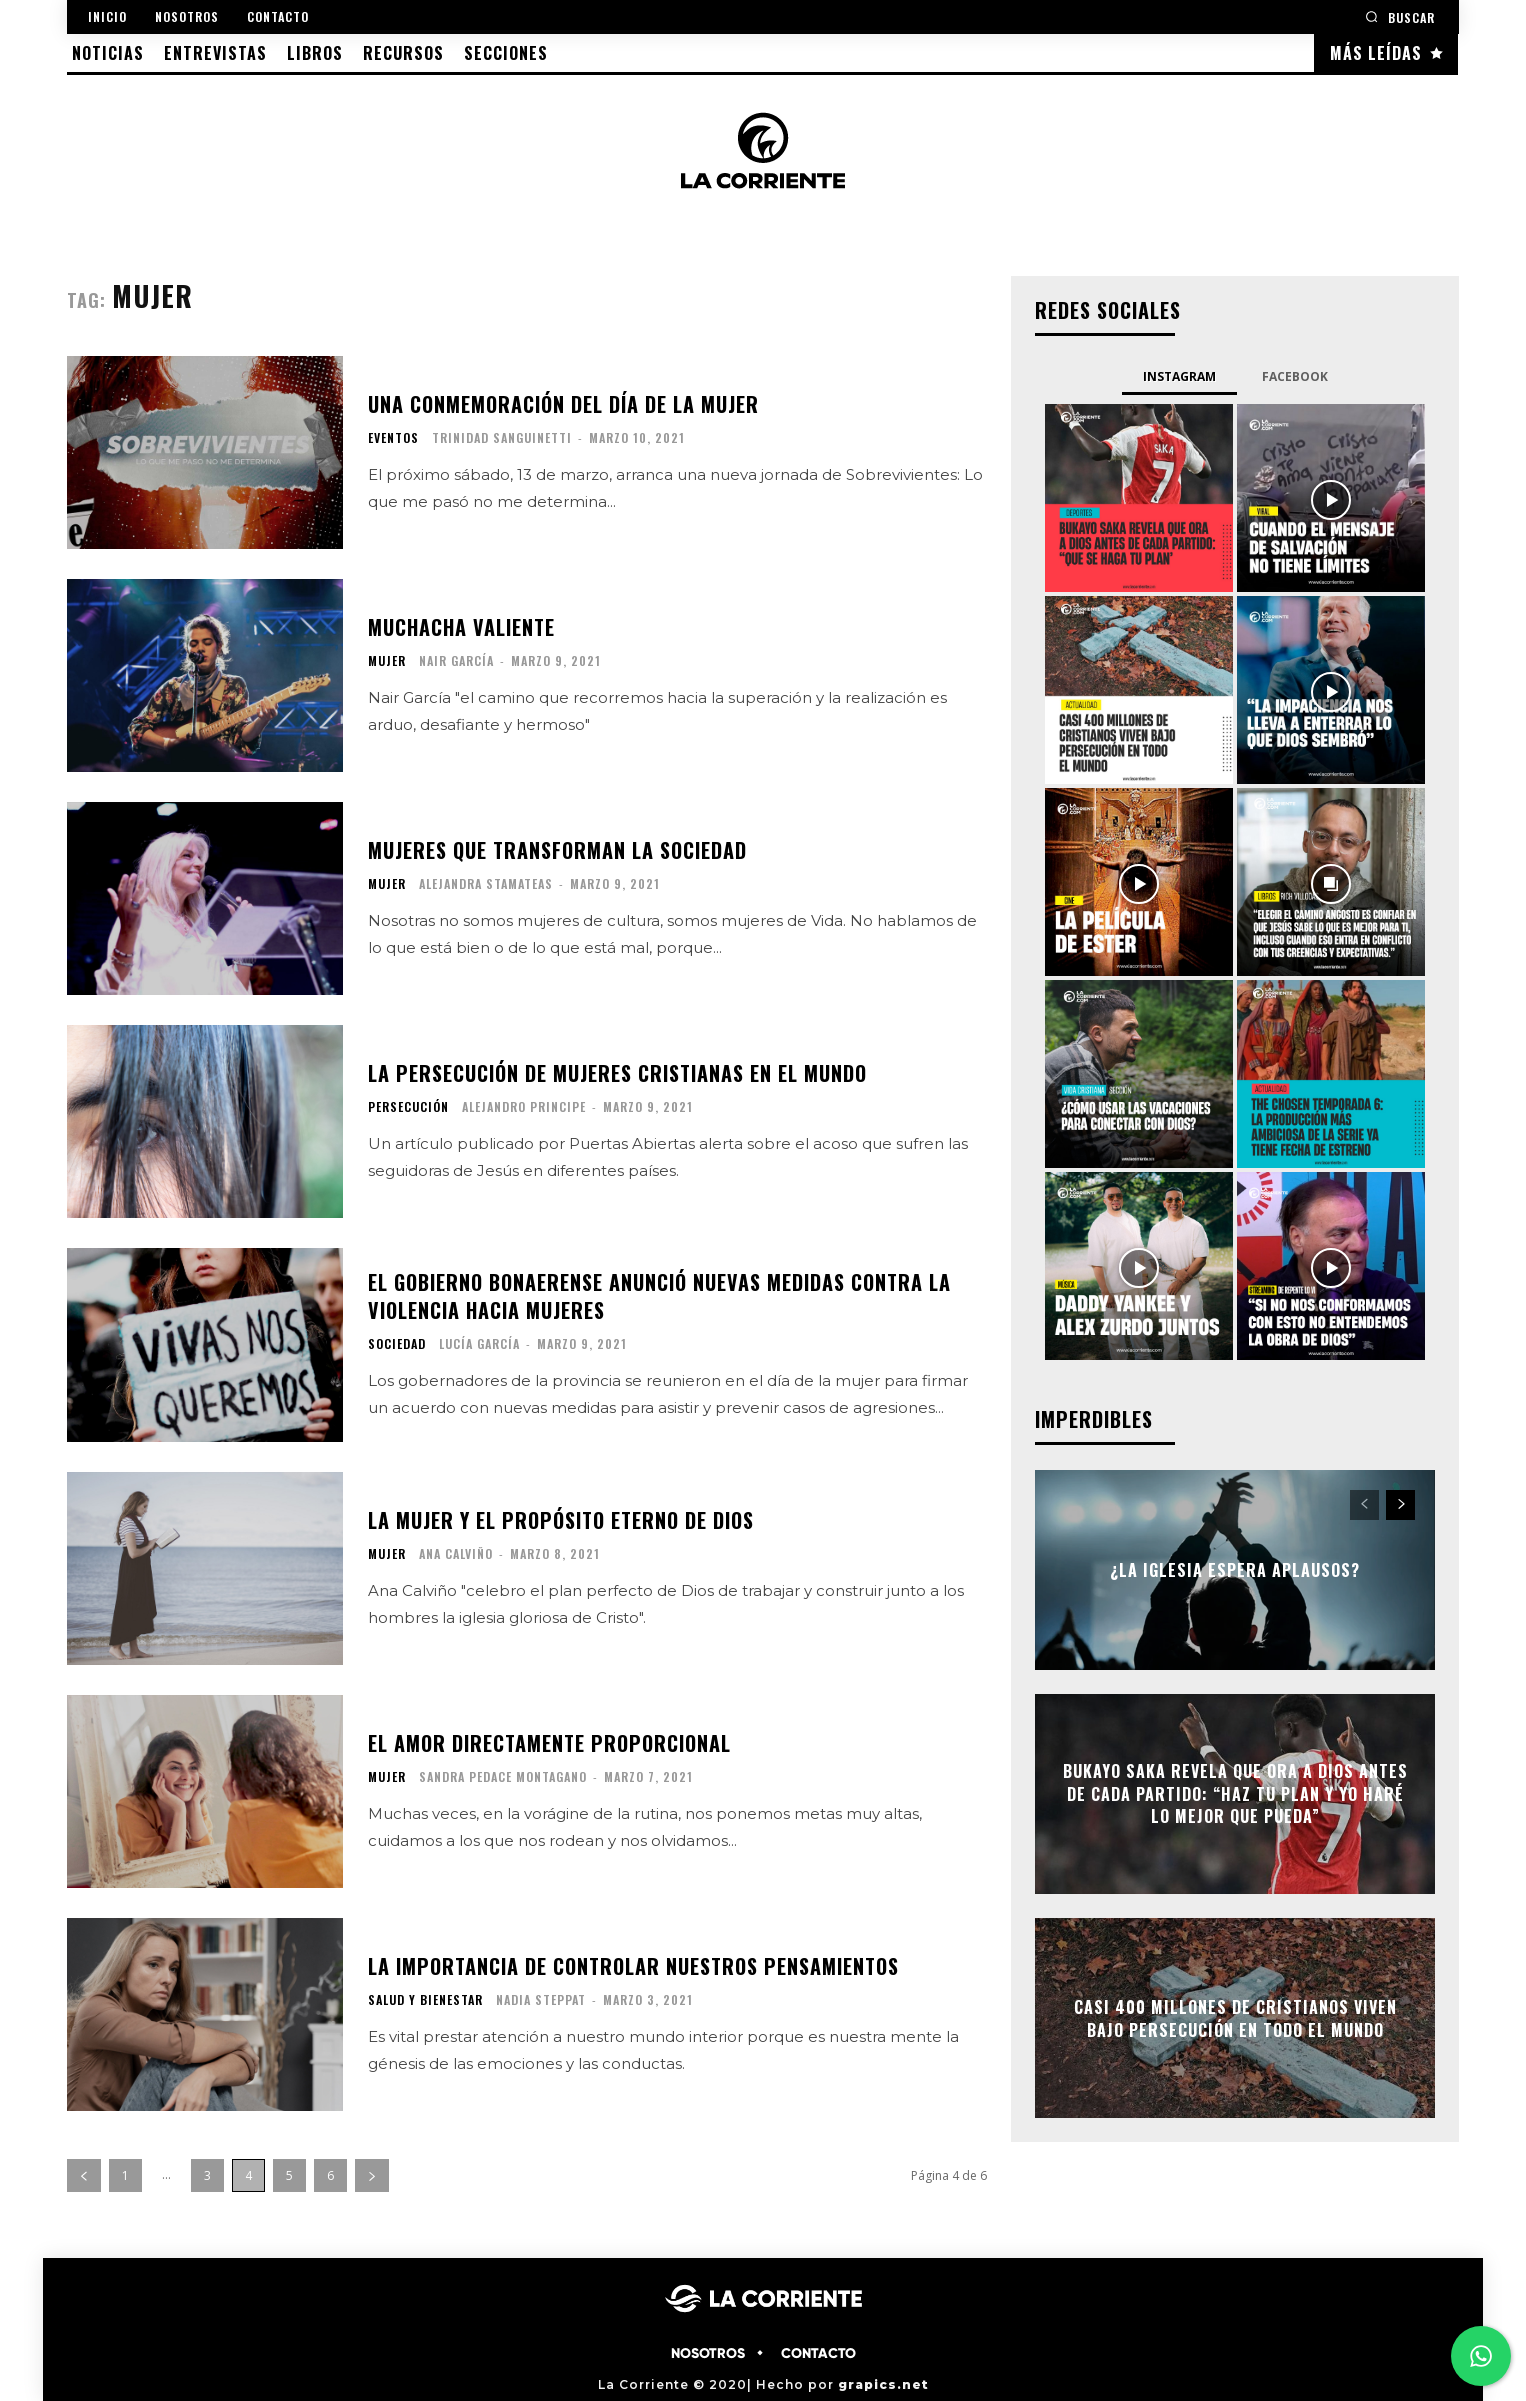  I want to click on La mujer y el propósito eterno de Dios, so click(561, 1520).